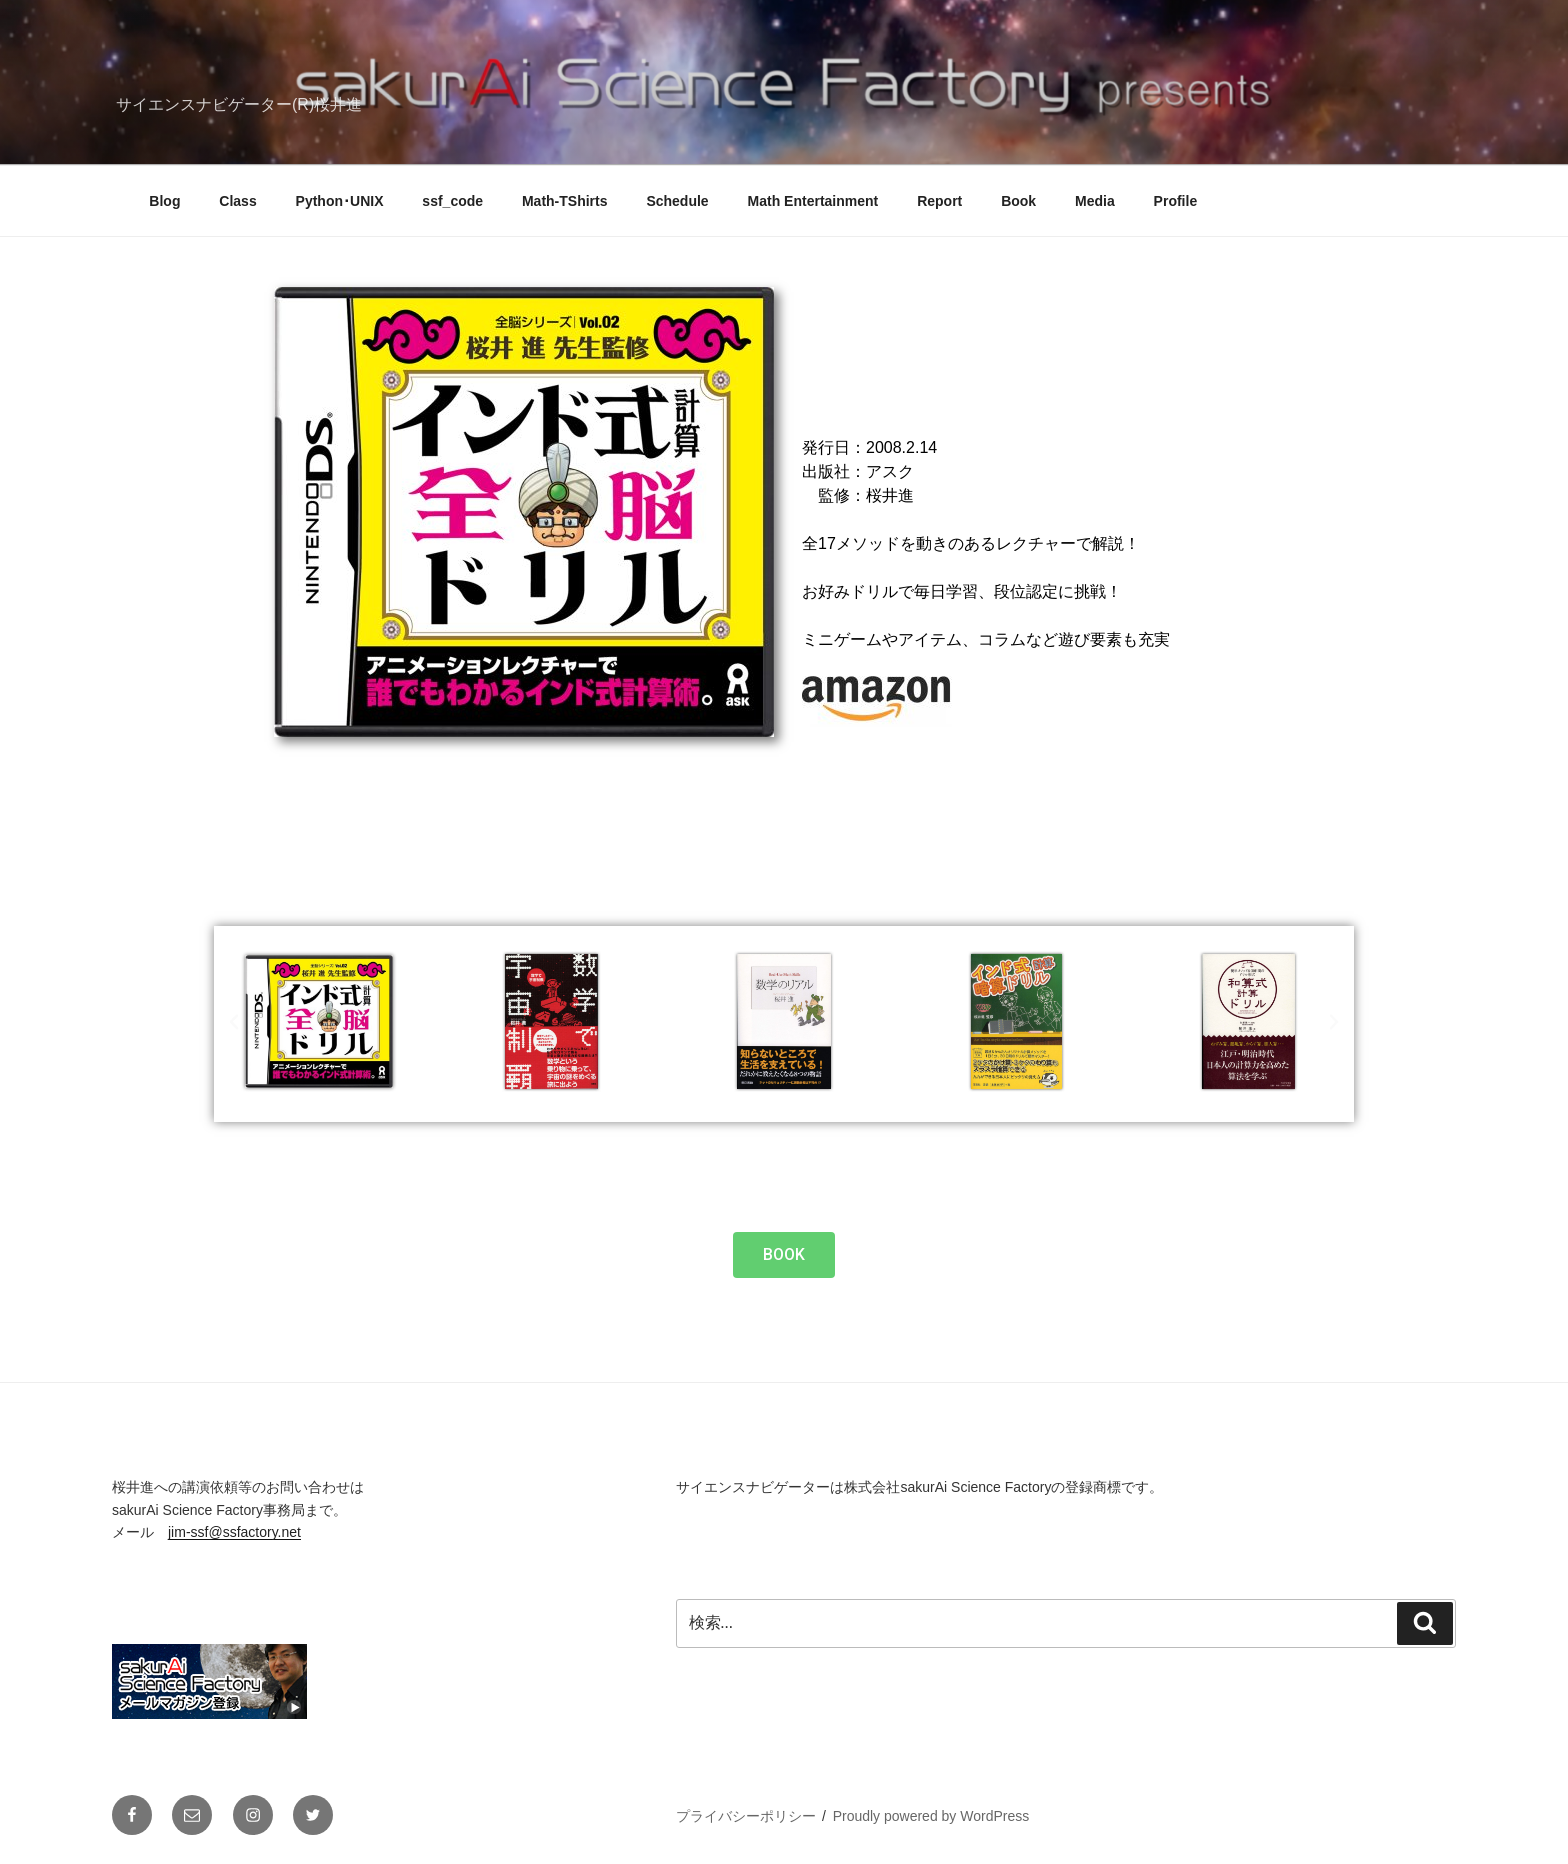 The width and height of the screenshot is (1568, 1864). I want to click on Profile, so click(1176, 201).